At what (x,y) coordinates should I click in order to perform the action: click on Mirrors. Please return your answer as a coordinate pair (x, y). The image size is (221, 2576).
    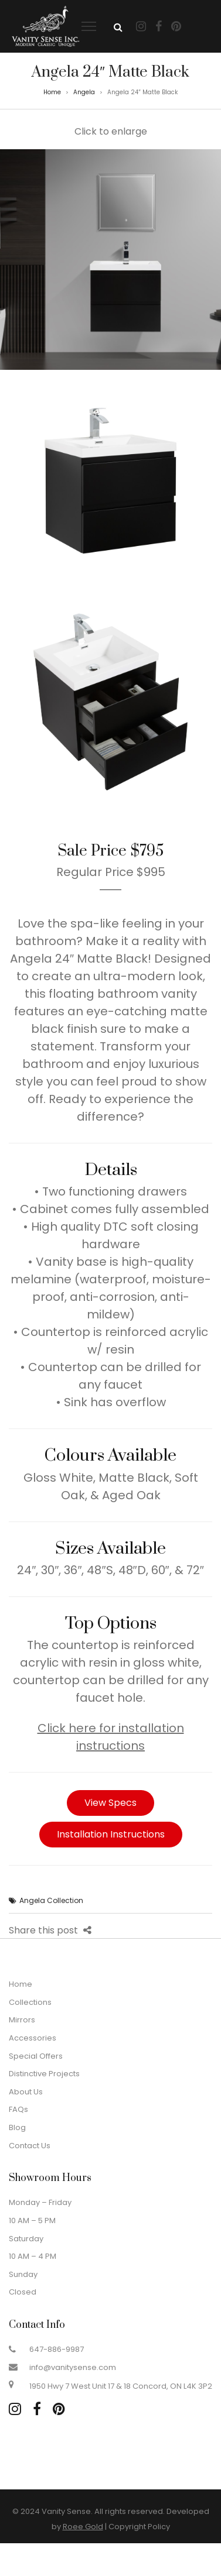
    Looking at the image, I should click on (22, 2019).